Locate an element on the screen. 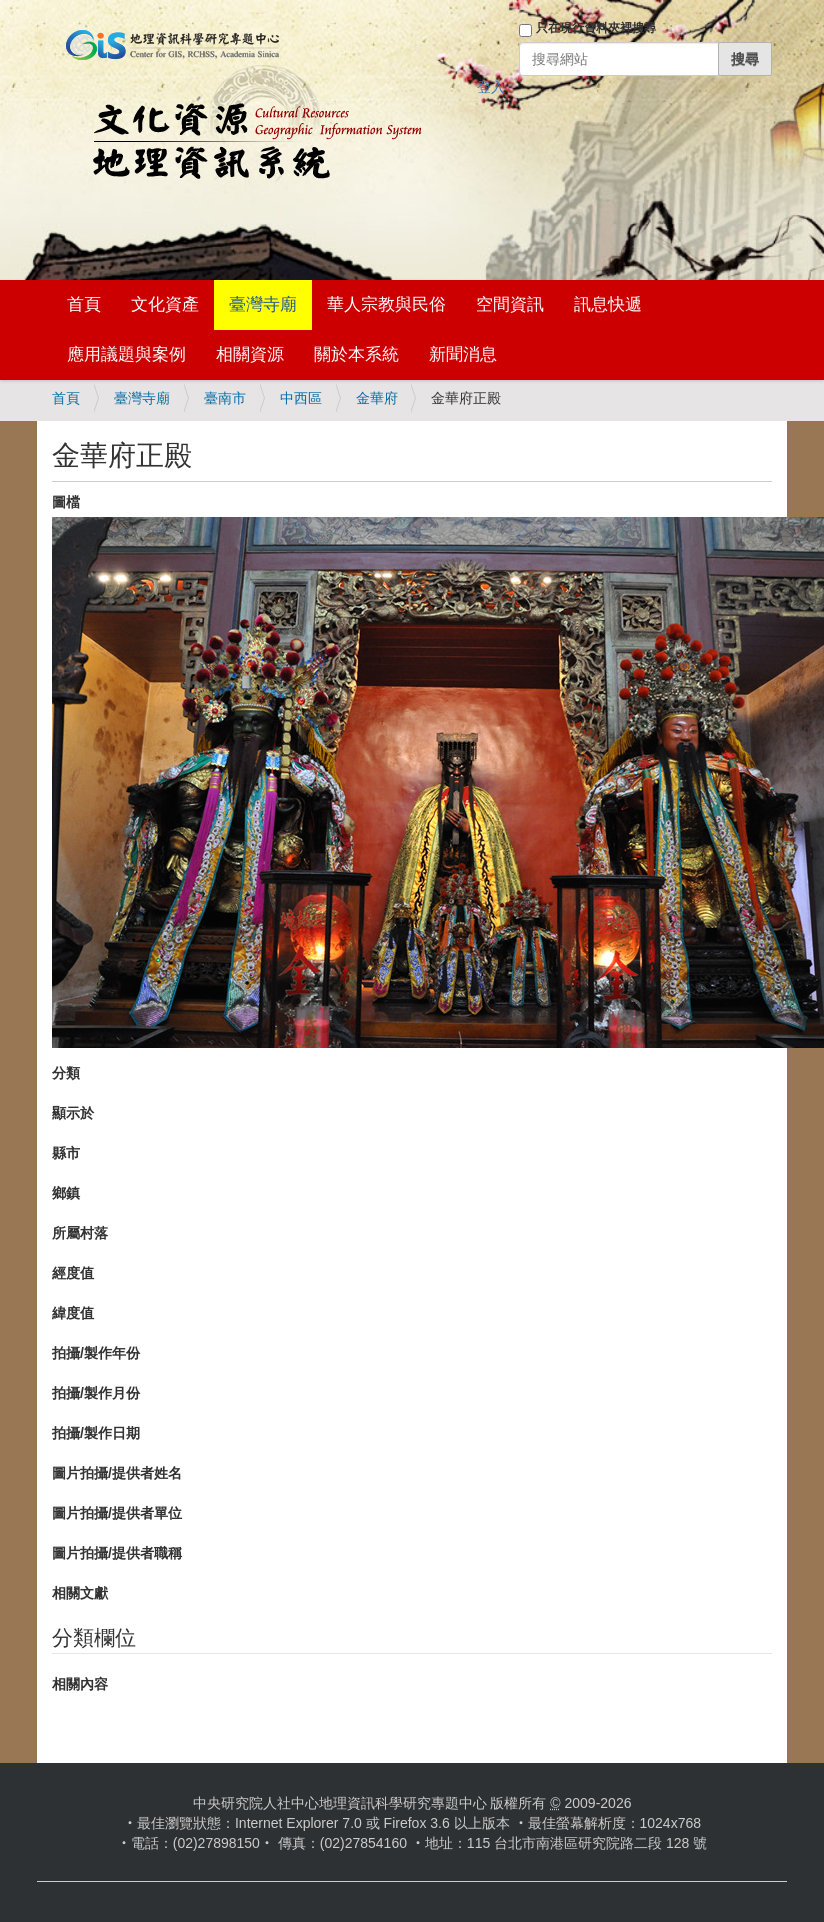 The width and height of the screenshot is (824, 1922). 中西區 is located at coordinates (301, 398).